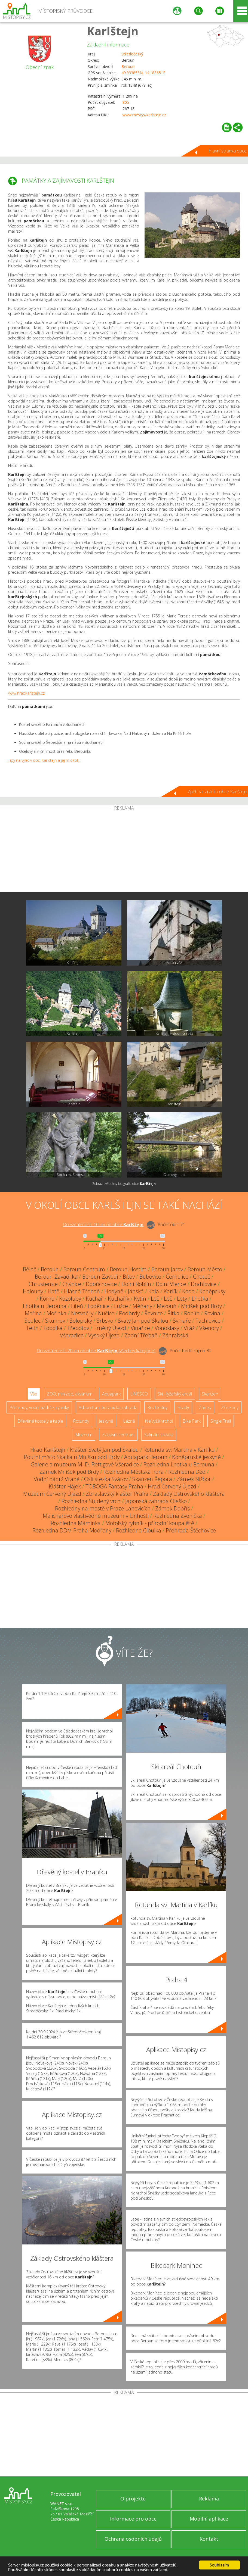 This screenshot has height=2576, width=248. I want to click on Do vzdálenosti: km od obce, so click(103, 1225).